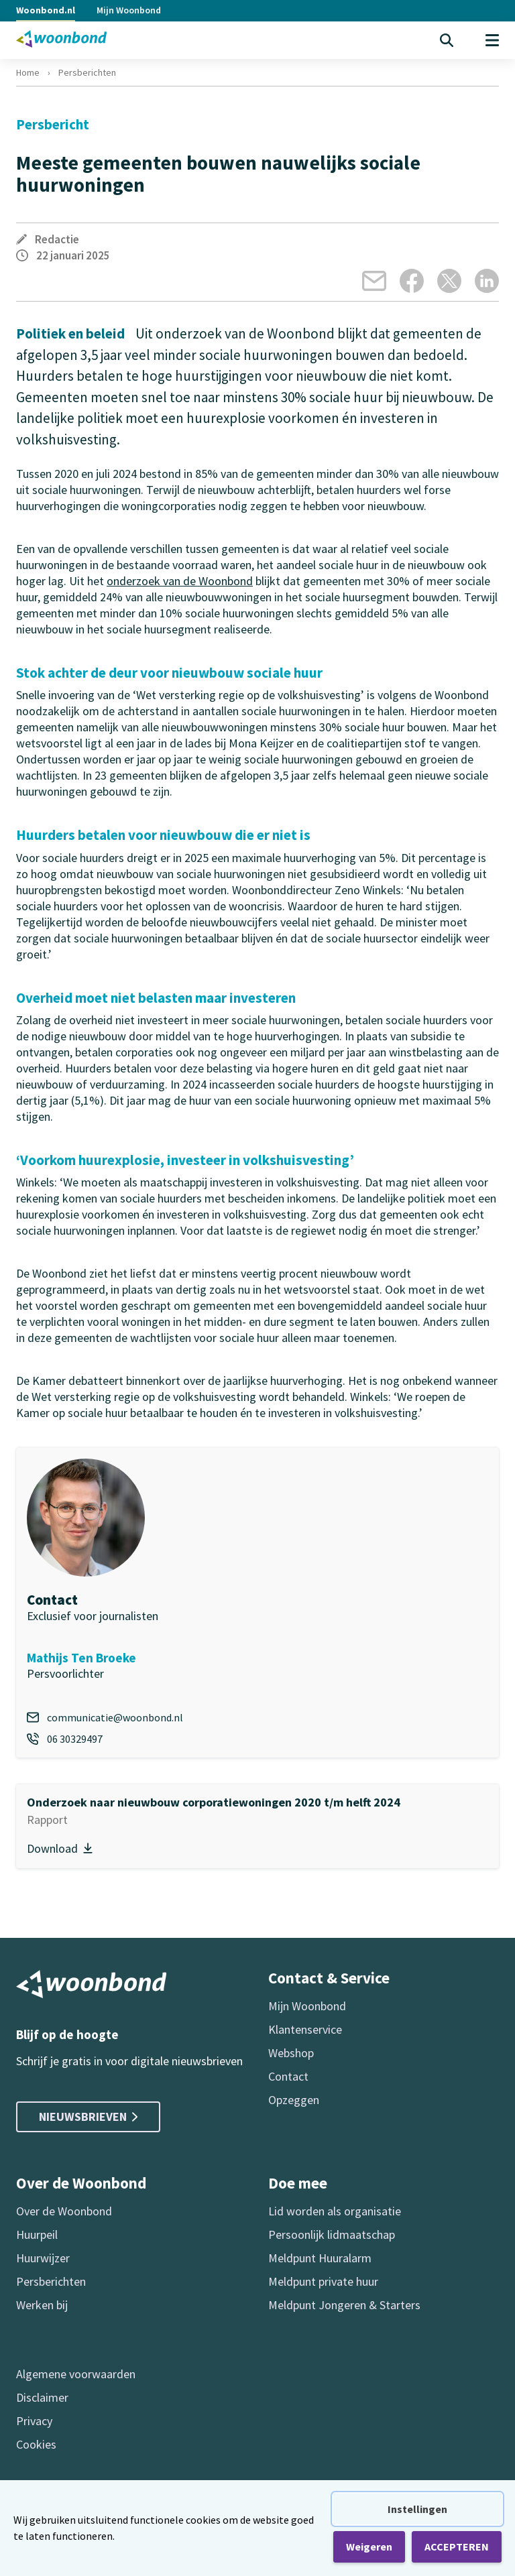 Image resolution: width=515 pixels, height=2576 pixels. Describe the element at coordinates (43, 2258) in the screenshot. I see `Huurwijzer` at that location.